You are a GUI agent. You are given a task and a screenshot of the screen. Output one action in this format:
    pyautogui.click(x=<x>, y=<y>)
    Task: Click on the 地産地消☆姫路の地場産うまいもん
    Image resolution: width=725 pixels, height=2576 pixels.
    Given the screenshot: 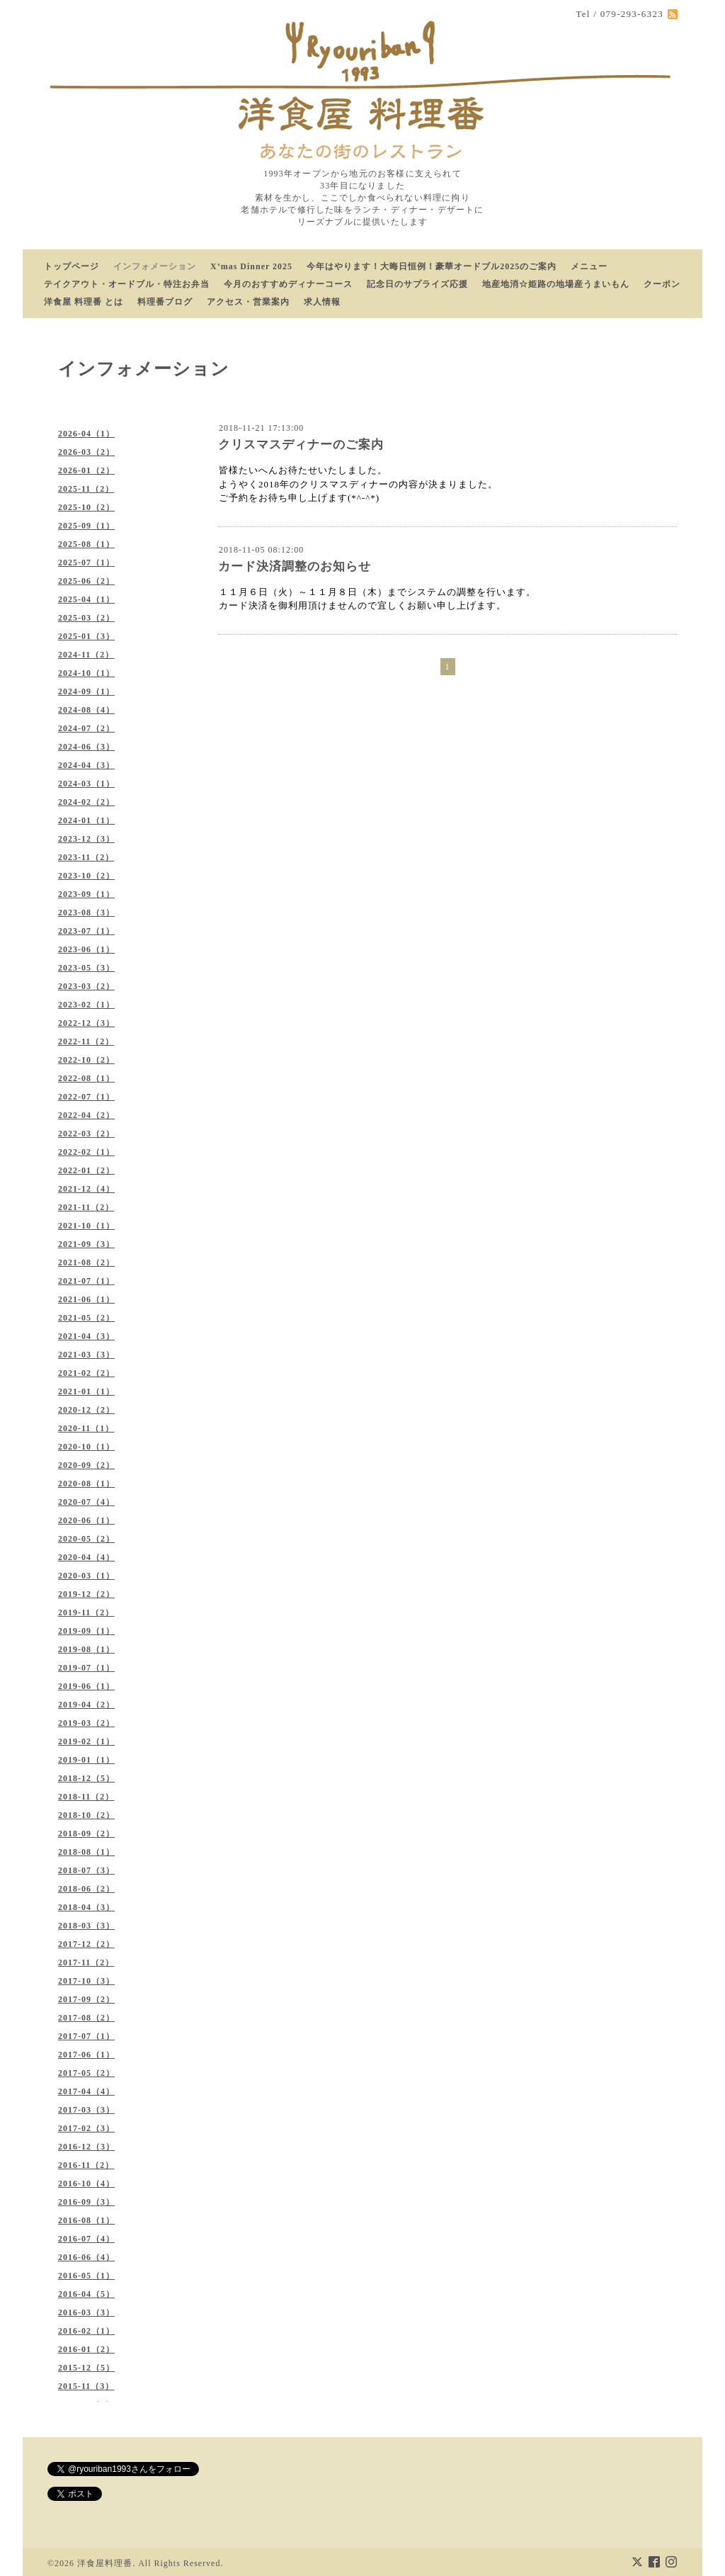 What is the action you would take?
    pyautogui.click(x=555, y=284)
    